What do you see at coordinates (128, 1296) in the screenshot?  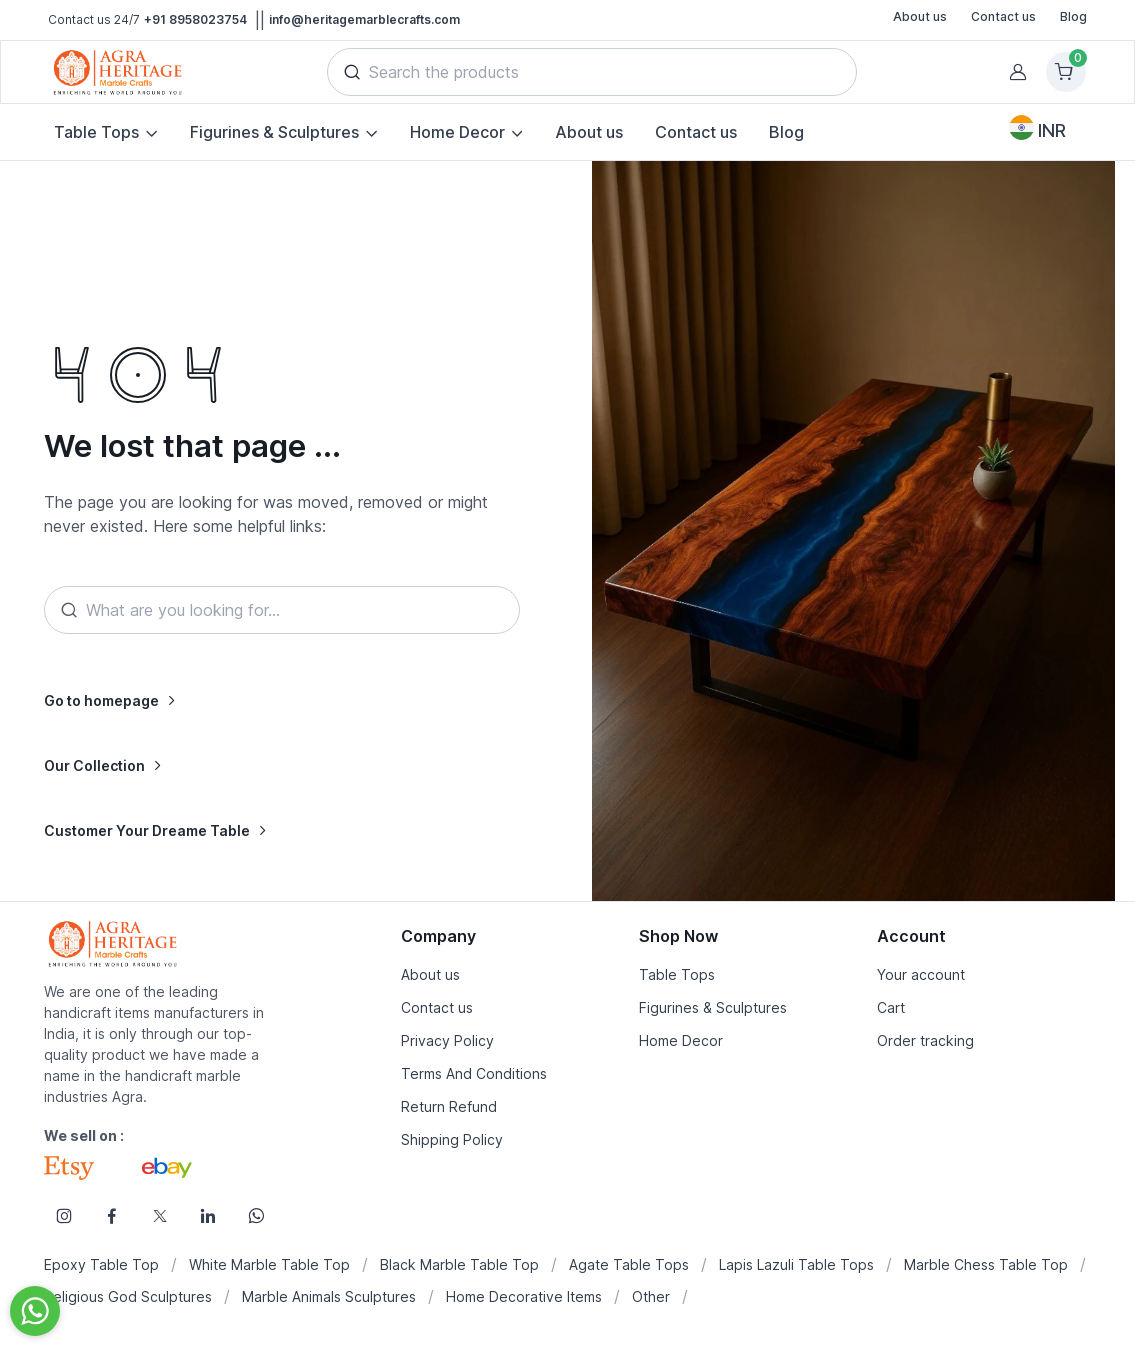 I see `Religious God Sculptures` at bounding box center [128, 1296].